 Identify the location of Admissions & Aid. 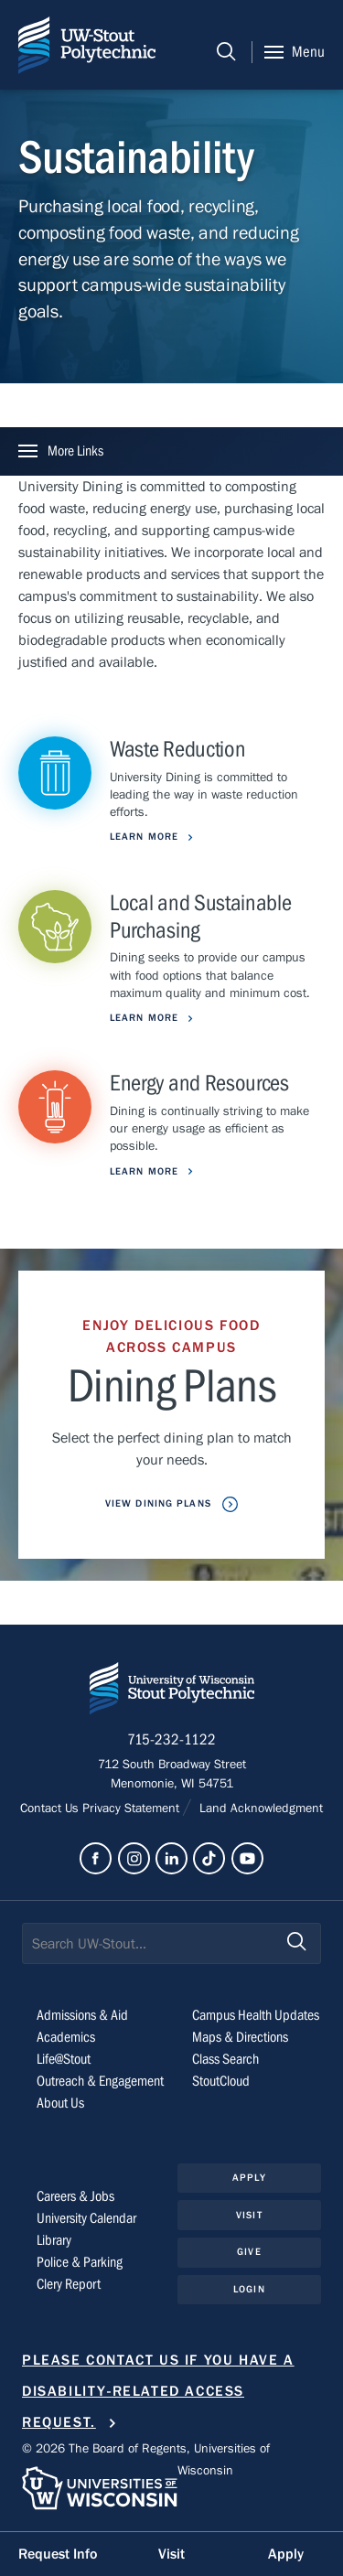
(82, 2015).